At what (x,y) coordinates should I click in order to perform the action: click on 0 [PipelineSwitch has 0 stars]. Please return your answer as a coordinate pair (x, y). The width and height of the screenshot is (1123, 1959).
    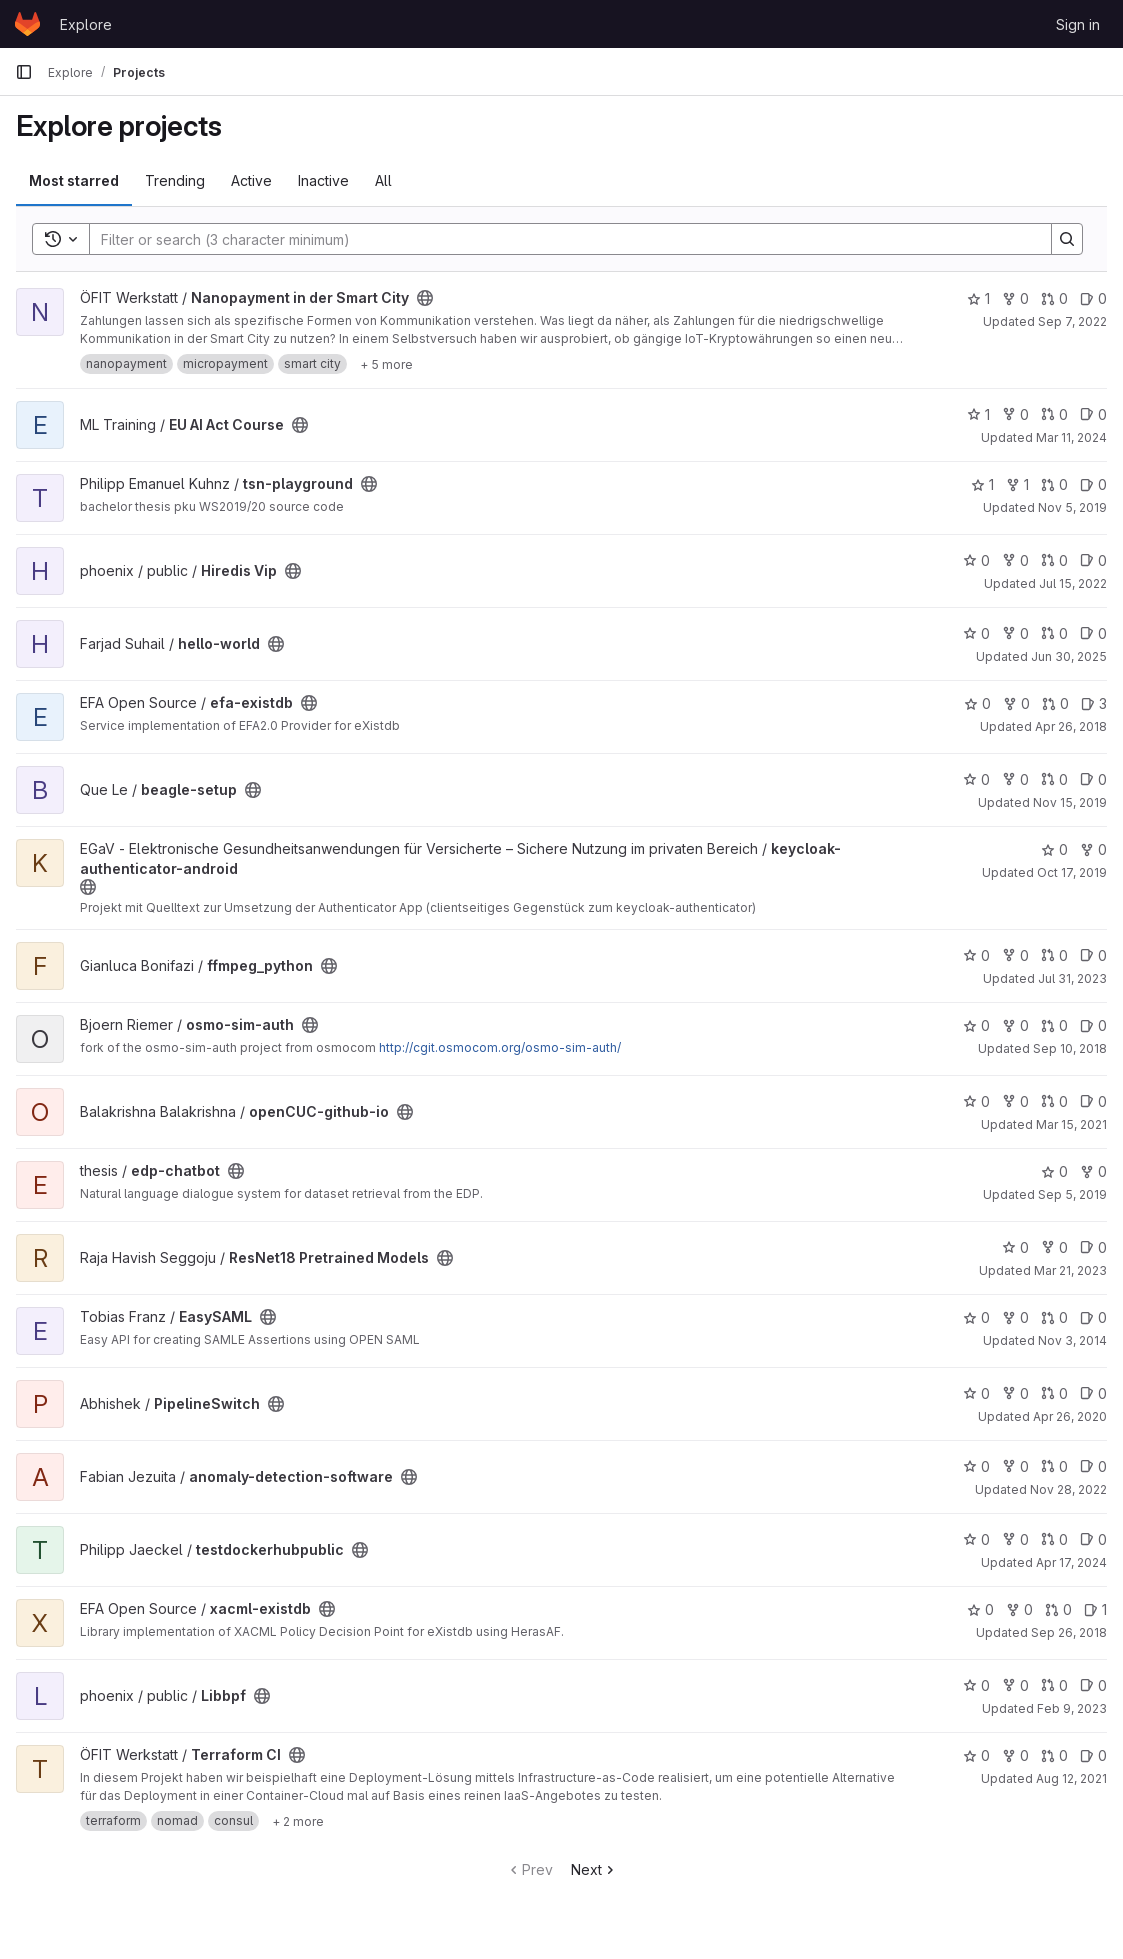
    Looking at the image, I should click on (976, 1393).